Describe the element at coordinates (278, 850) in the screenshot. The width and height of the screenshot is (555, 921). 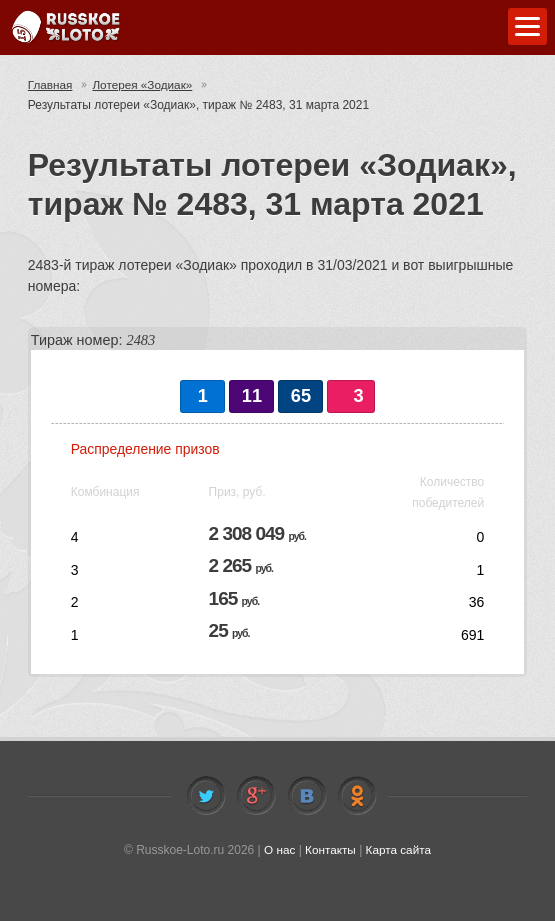
I see `О нас` at that location.